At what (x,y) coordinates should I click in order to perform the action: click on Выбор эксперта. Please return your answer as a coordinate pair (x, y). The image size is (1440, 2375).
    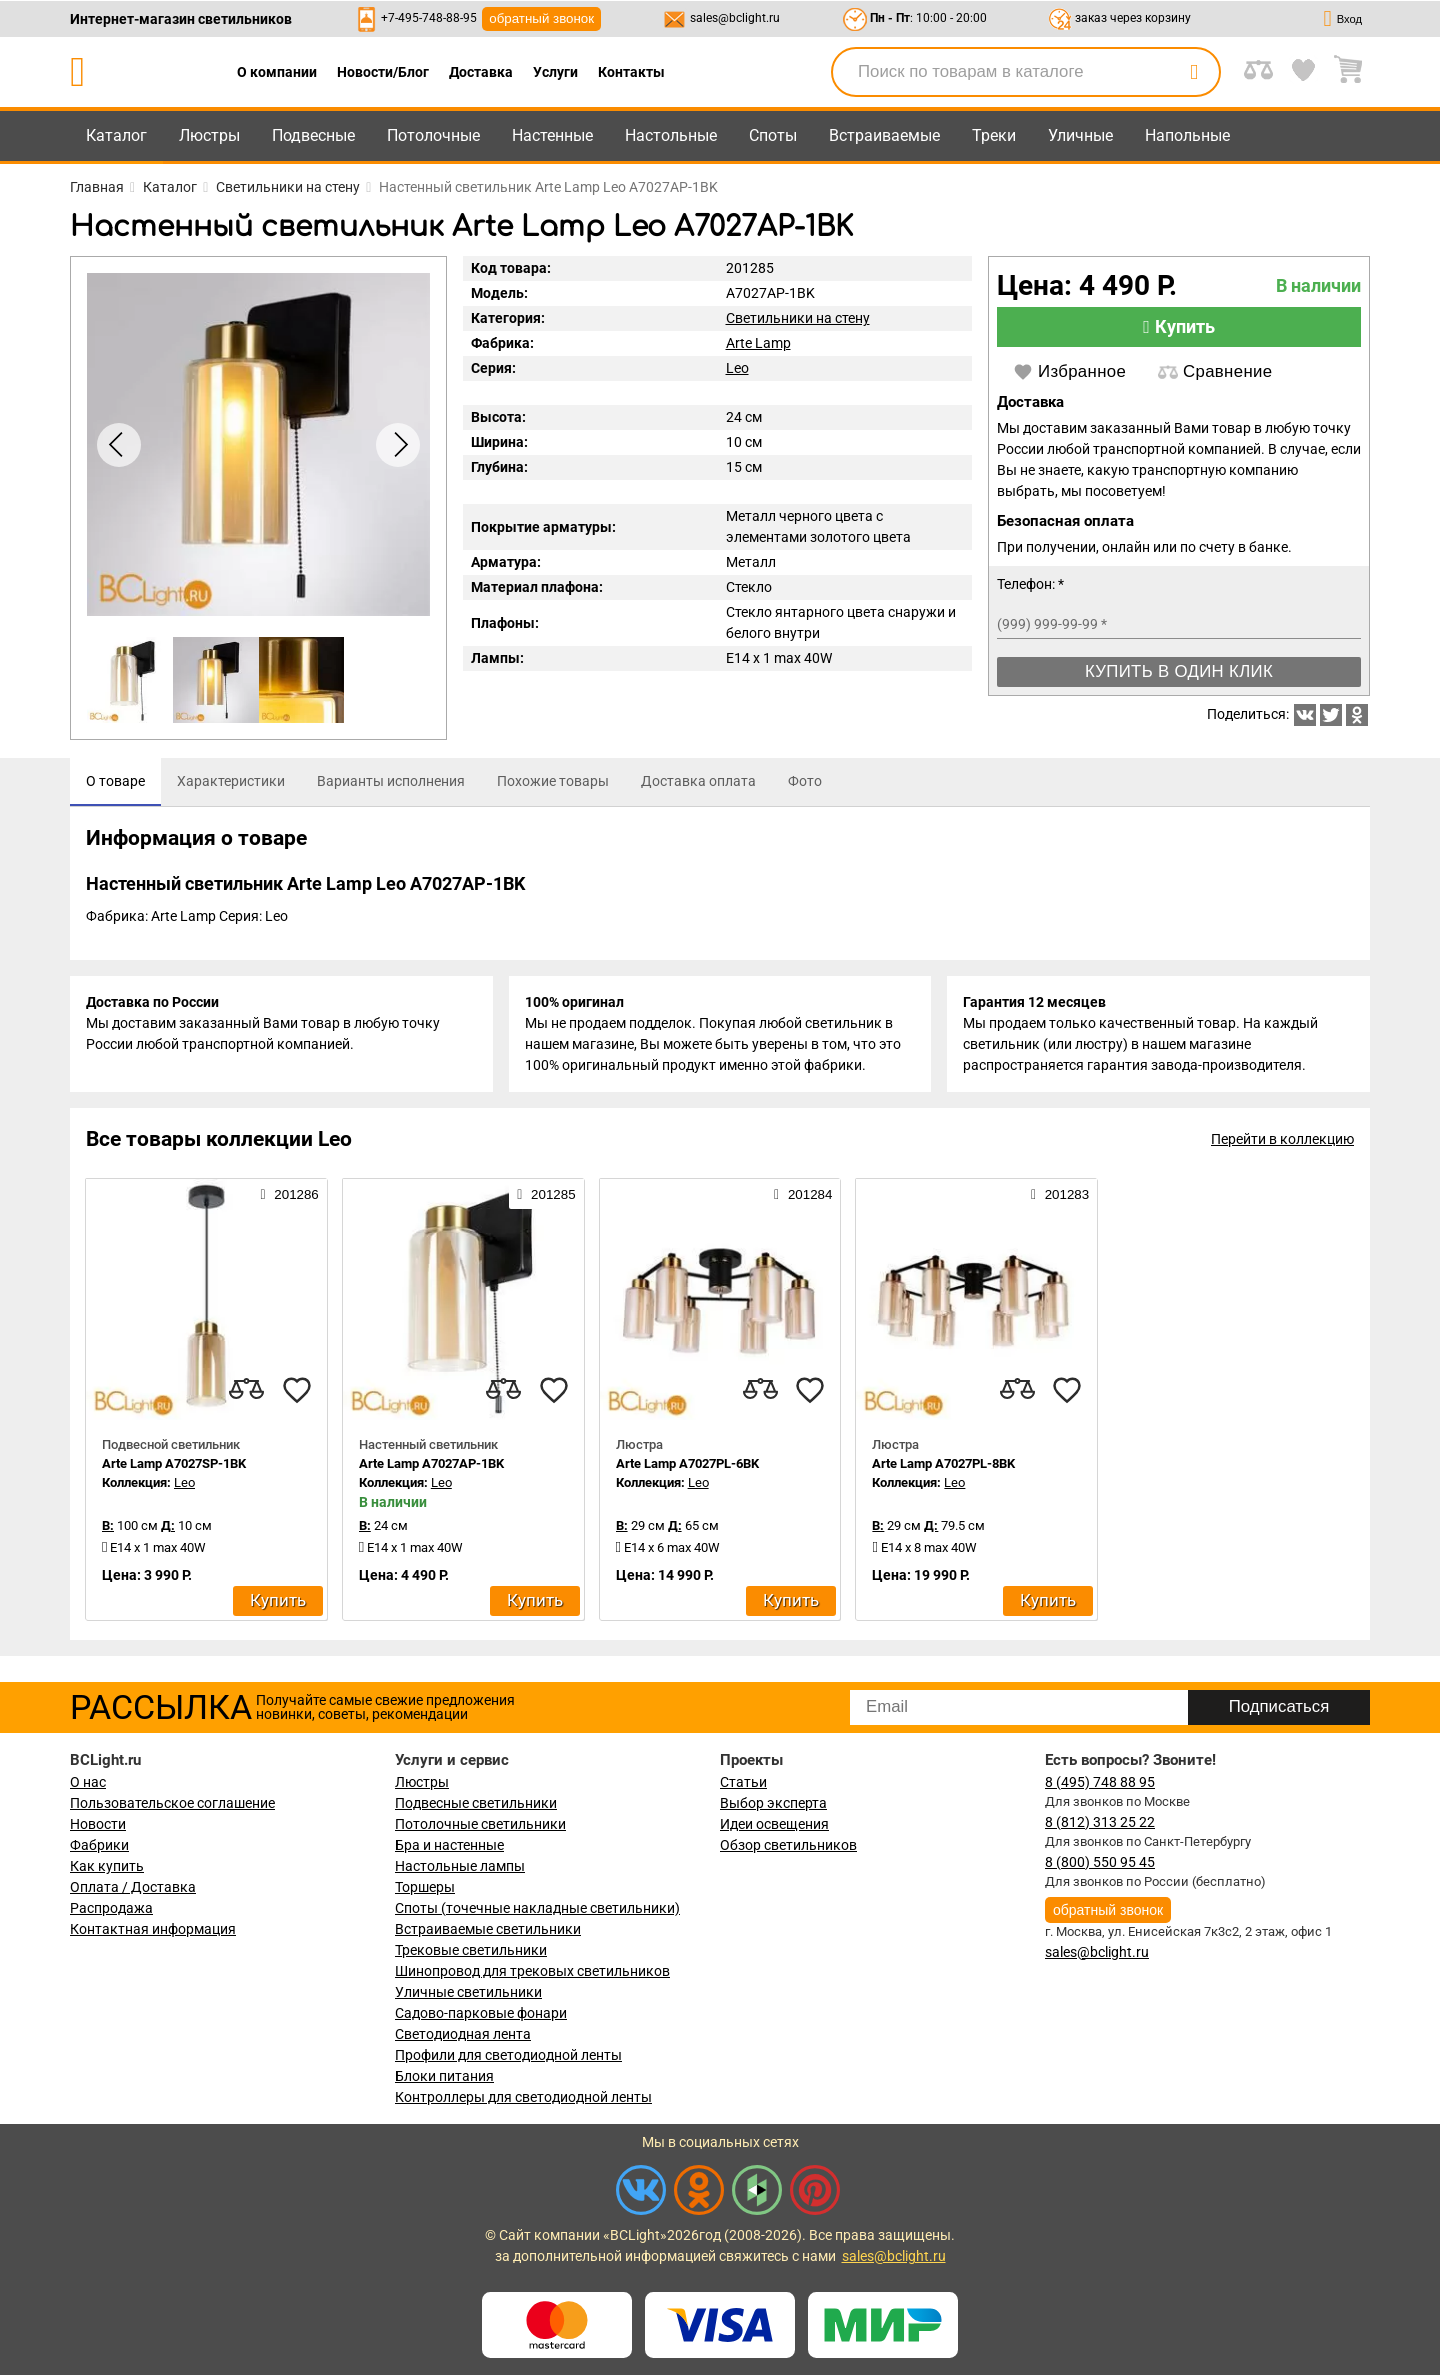
    Looking at the image, I should click on (773, 1803).